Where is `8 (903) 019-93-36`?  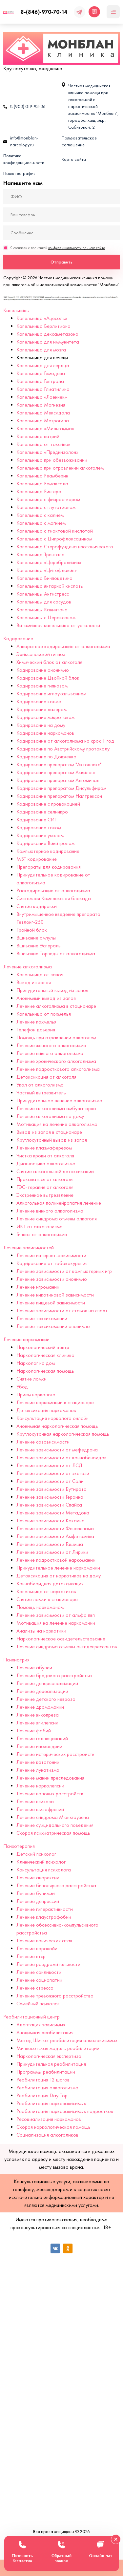 8 (903) 019-93-36 is located at coordinates (28, 106).